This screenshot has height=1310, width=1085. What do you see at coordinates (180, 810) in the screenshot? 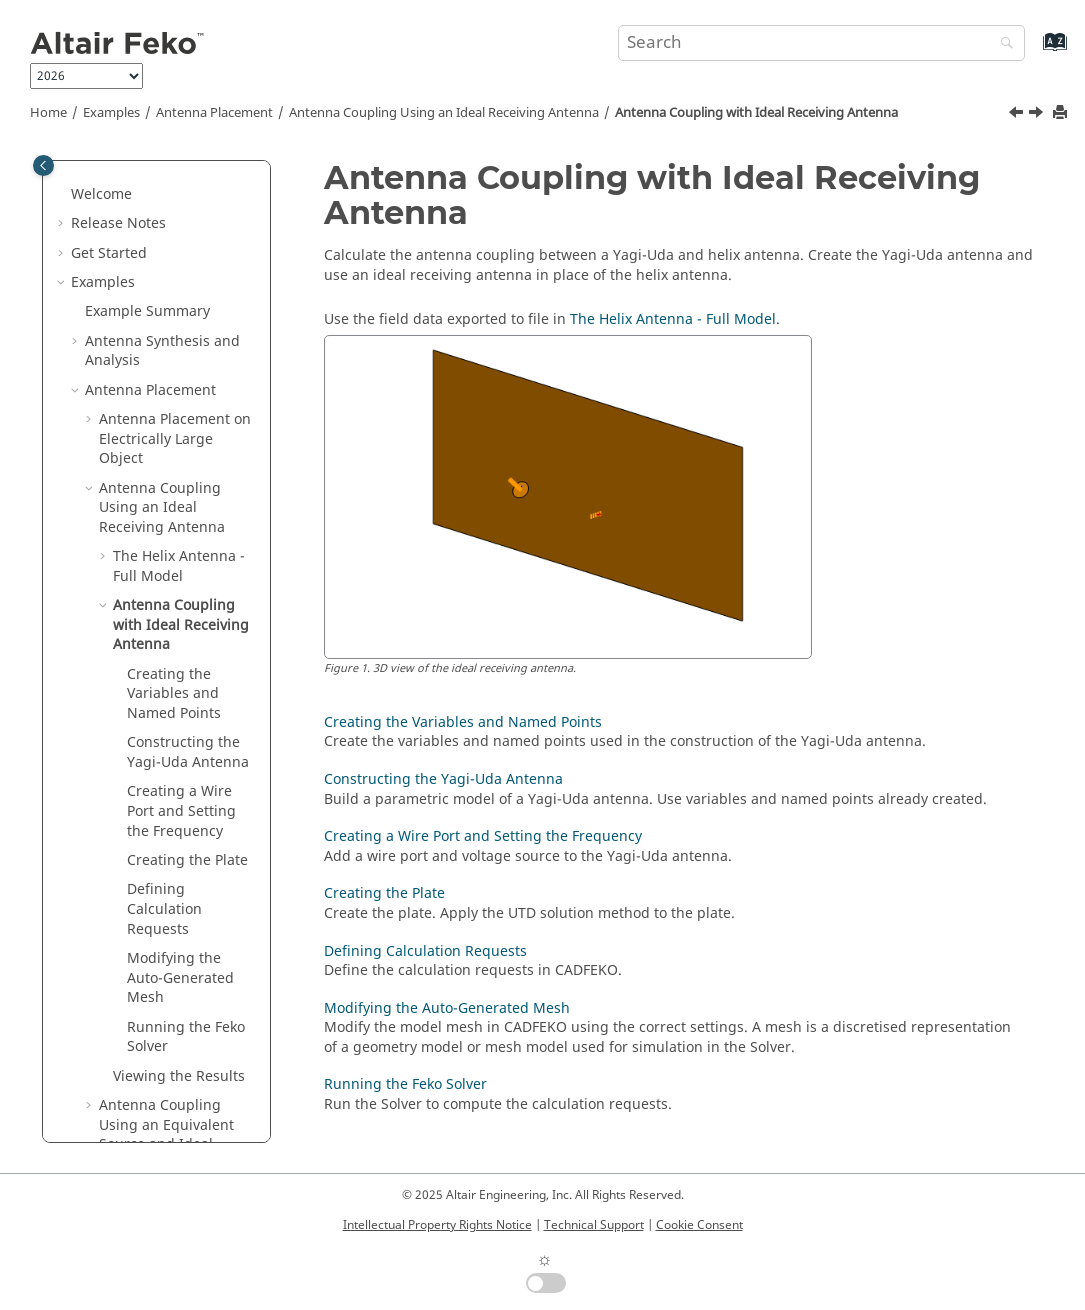
I see `Modifying the Auto-Generated Mesh` at bounding box center [180, 810].